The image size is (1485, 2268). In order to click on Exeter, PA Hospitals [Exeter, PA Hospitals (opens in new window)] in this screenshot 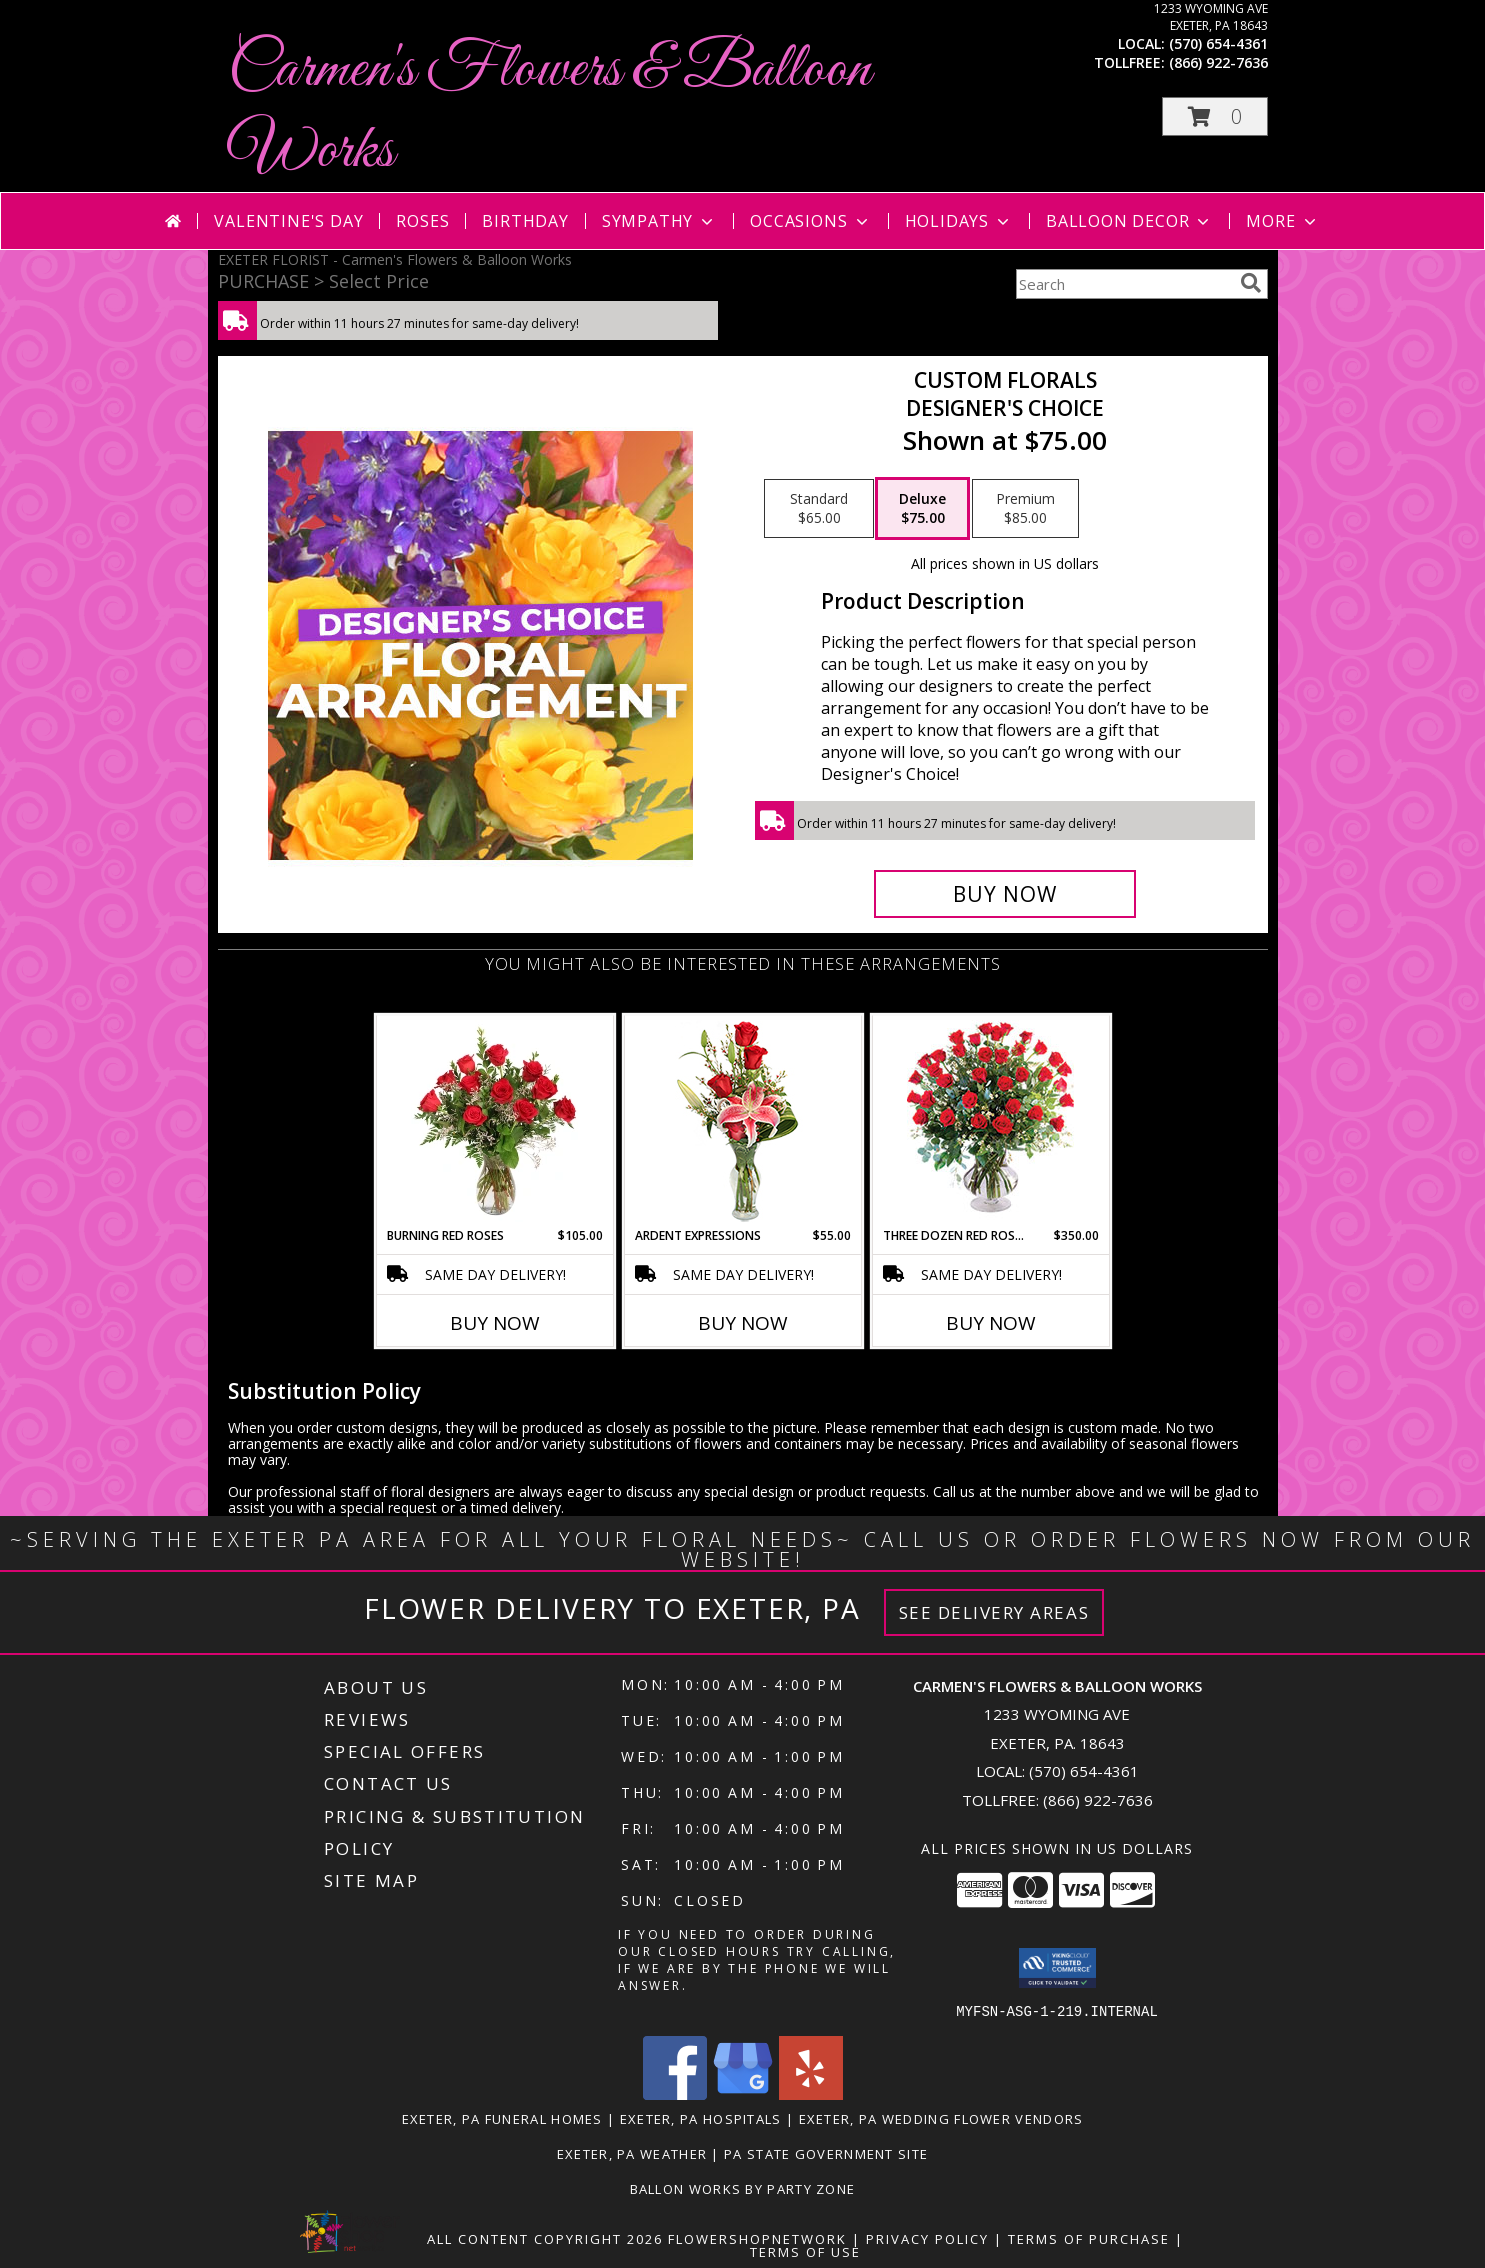, I will do `click(701, 2118)`.